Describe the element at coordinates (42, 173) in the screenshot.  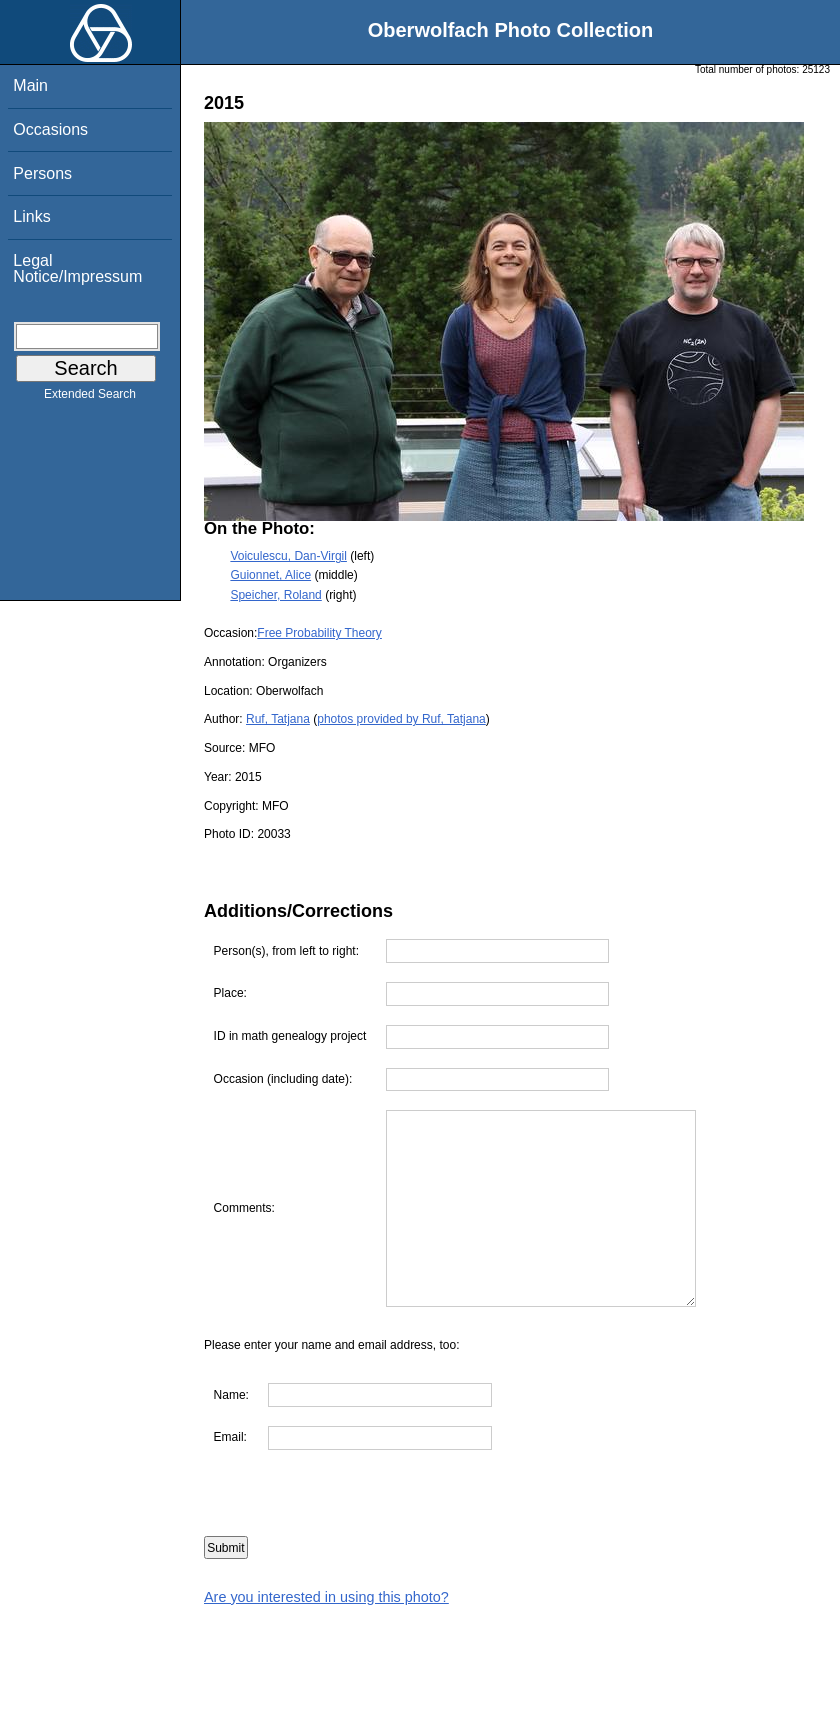
I see `Persons` at that location.